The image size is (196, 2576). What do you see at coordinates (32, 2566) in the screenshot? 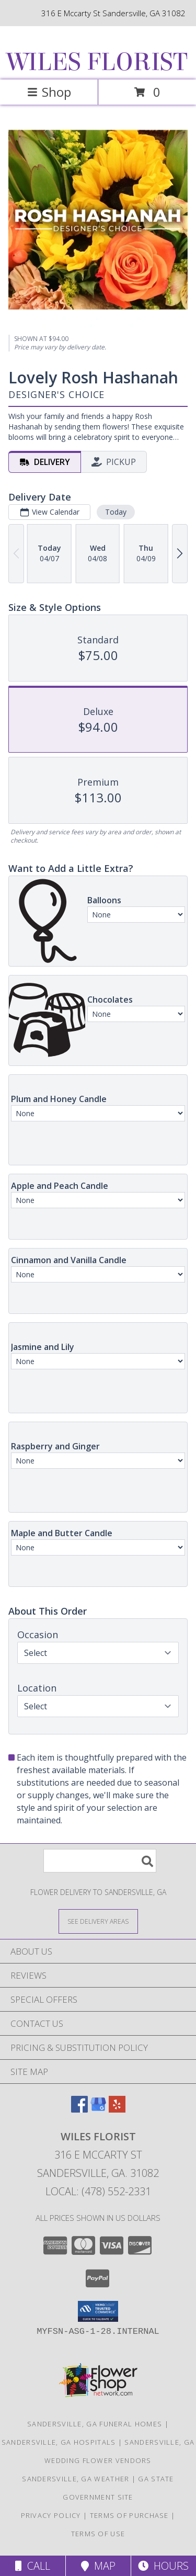
I see `Call [Click to Call]` at bounding box center [32, 2566].